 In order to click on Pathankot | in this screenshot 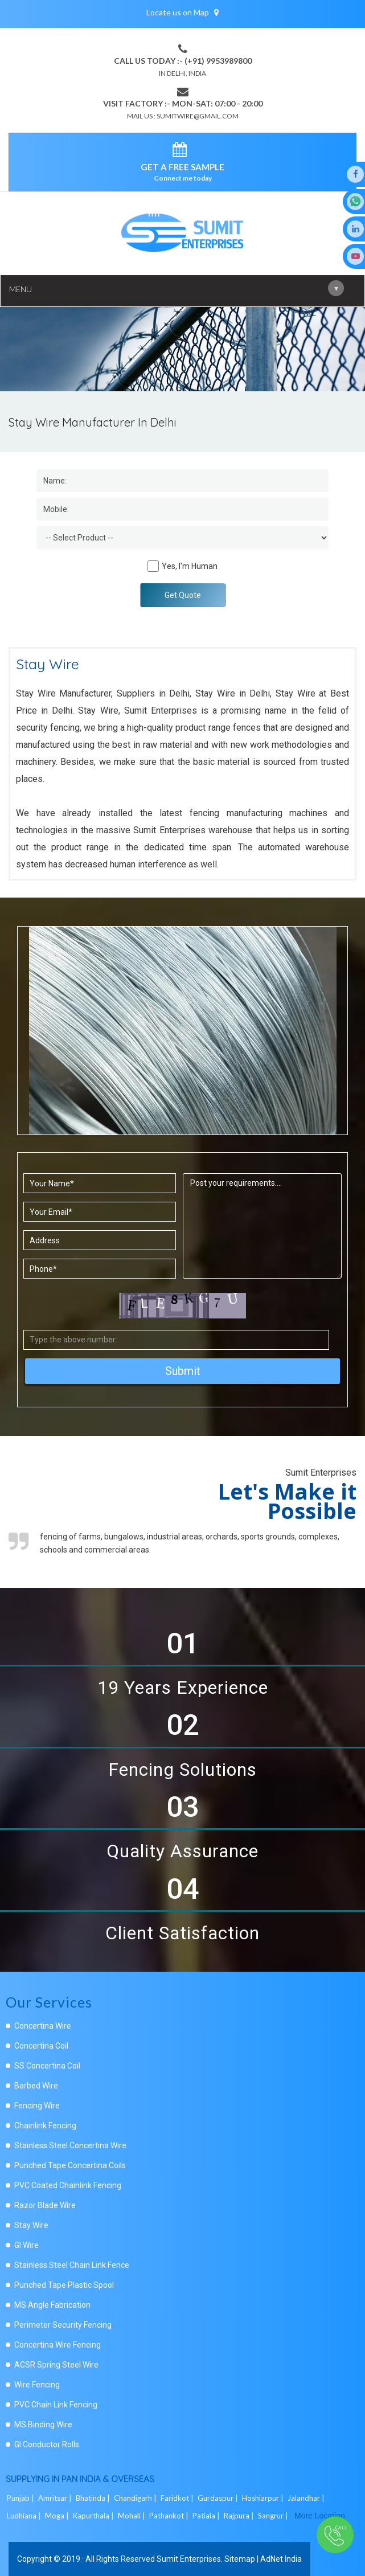, I will do `click(169, 2515)`.